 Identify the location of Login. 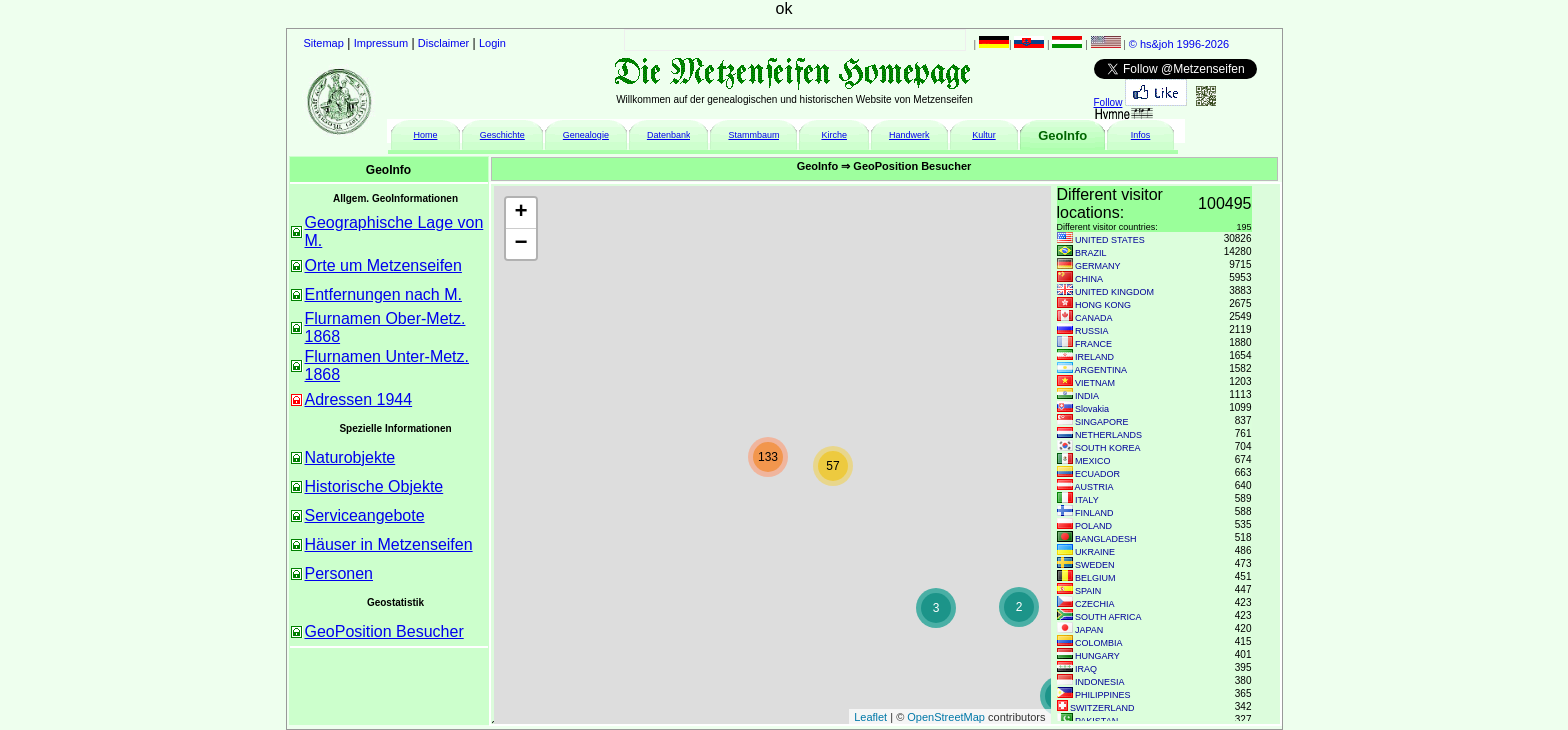
(492, 43).